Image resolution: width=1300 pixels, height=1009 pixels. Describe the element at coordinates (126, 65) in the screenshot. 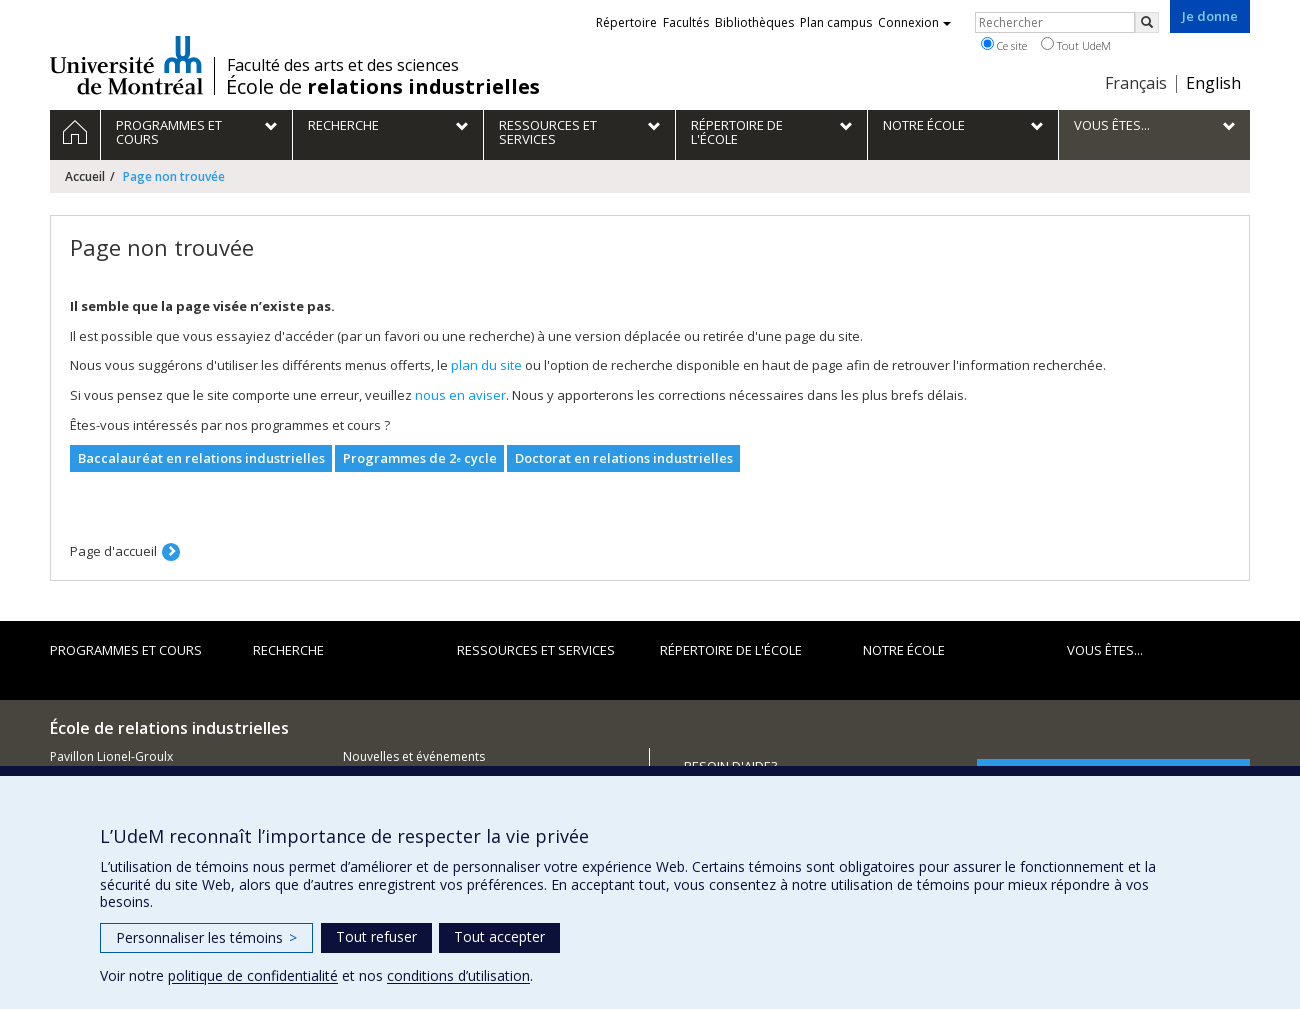

I see `Université de Montréal` at that location.